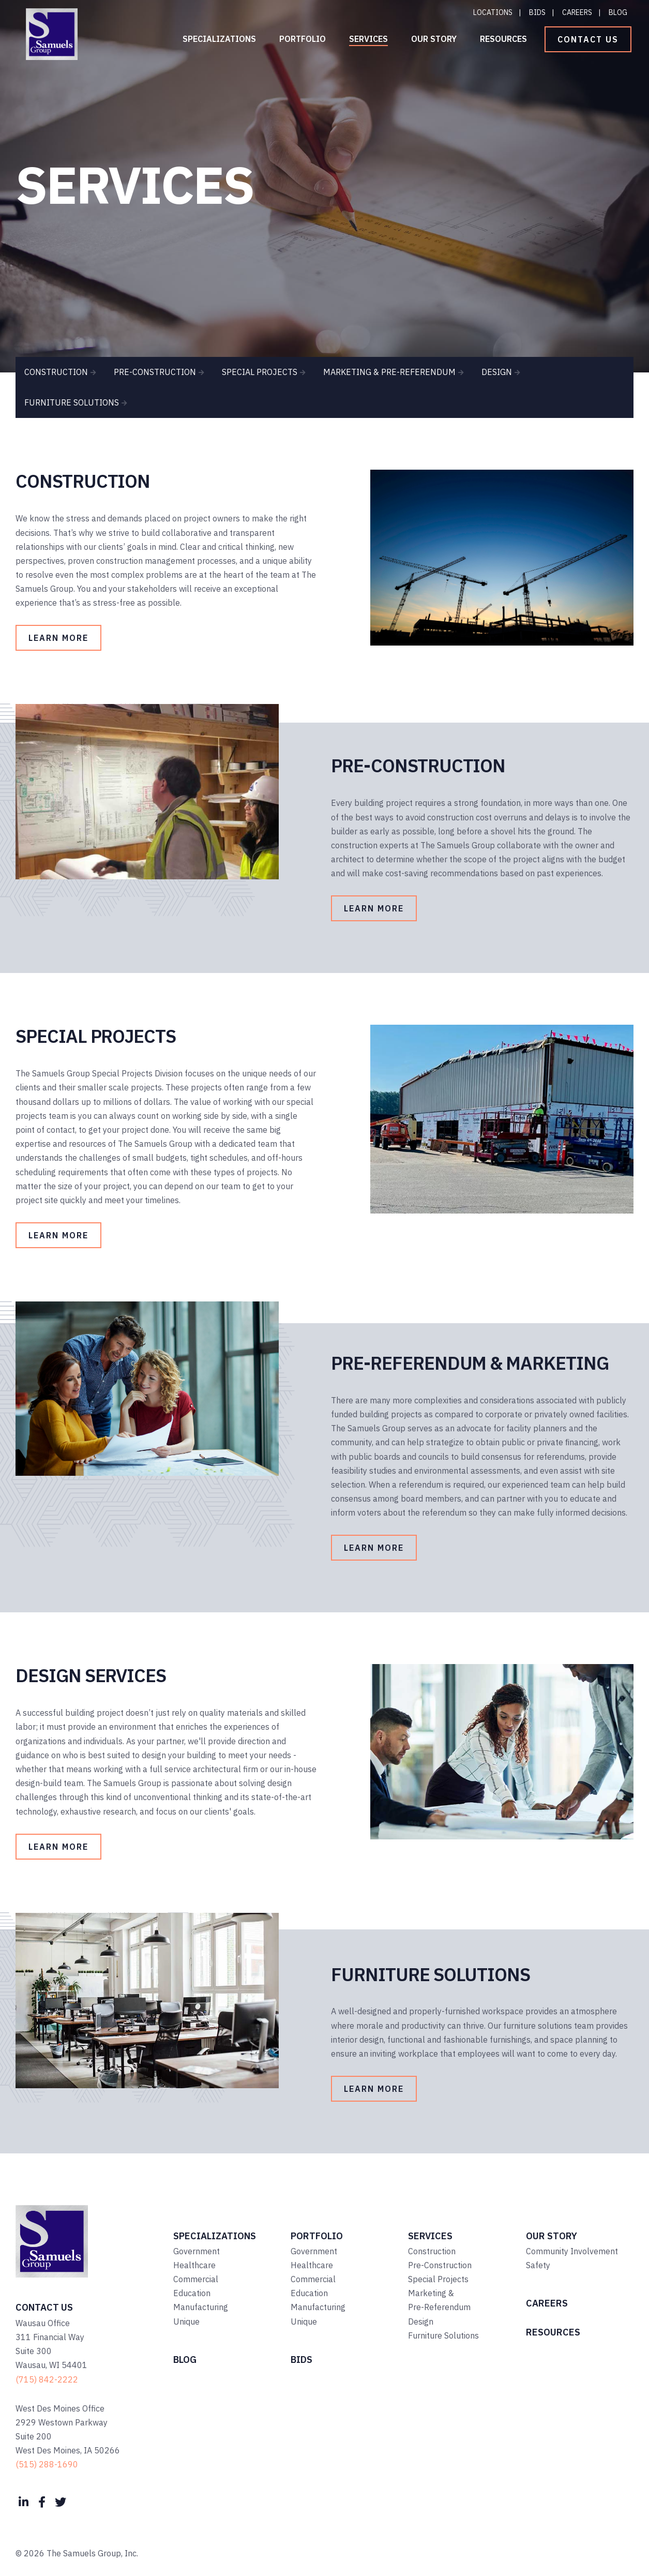 This screenshot has width=649, height=2576. What do you see at coordinates (155, 372) in the screenshot?
I see `PRE-CONSTRUCTION [menuitem]` at bounding box center [155, 372].